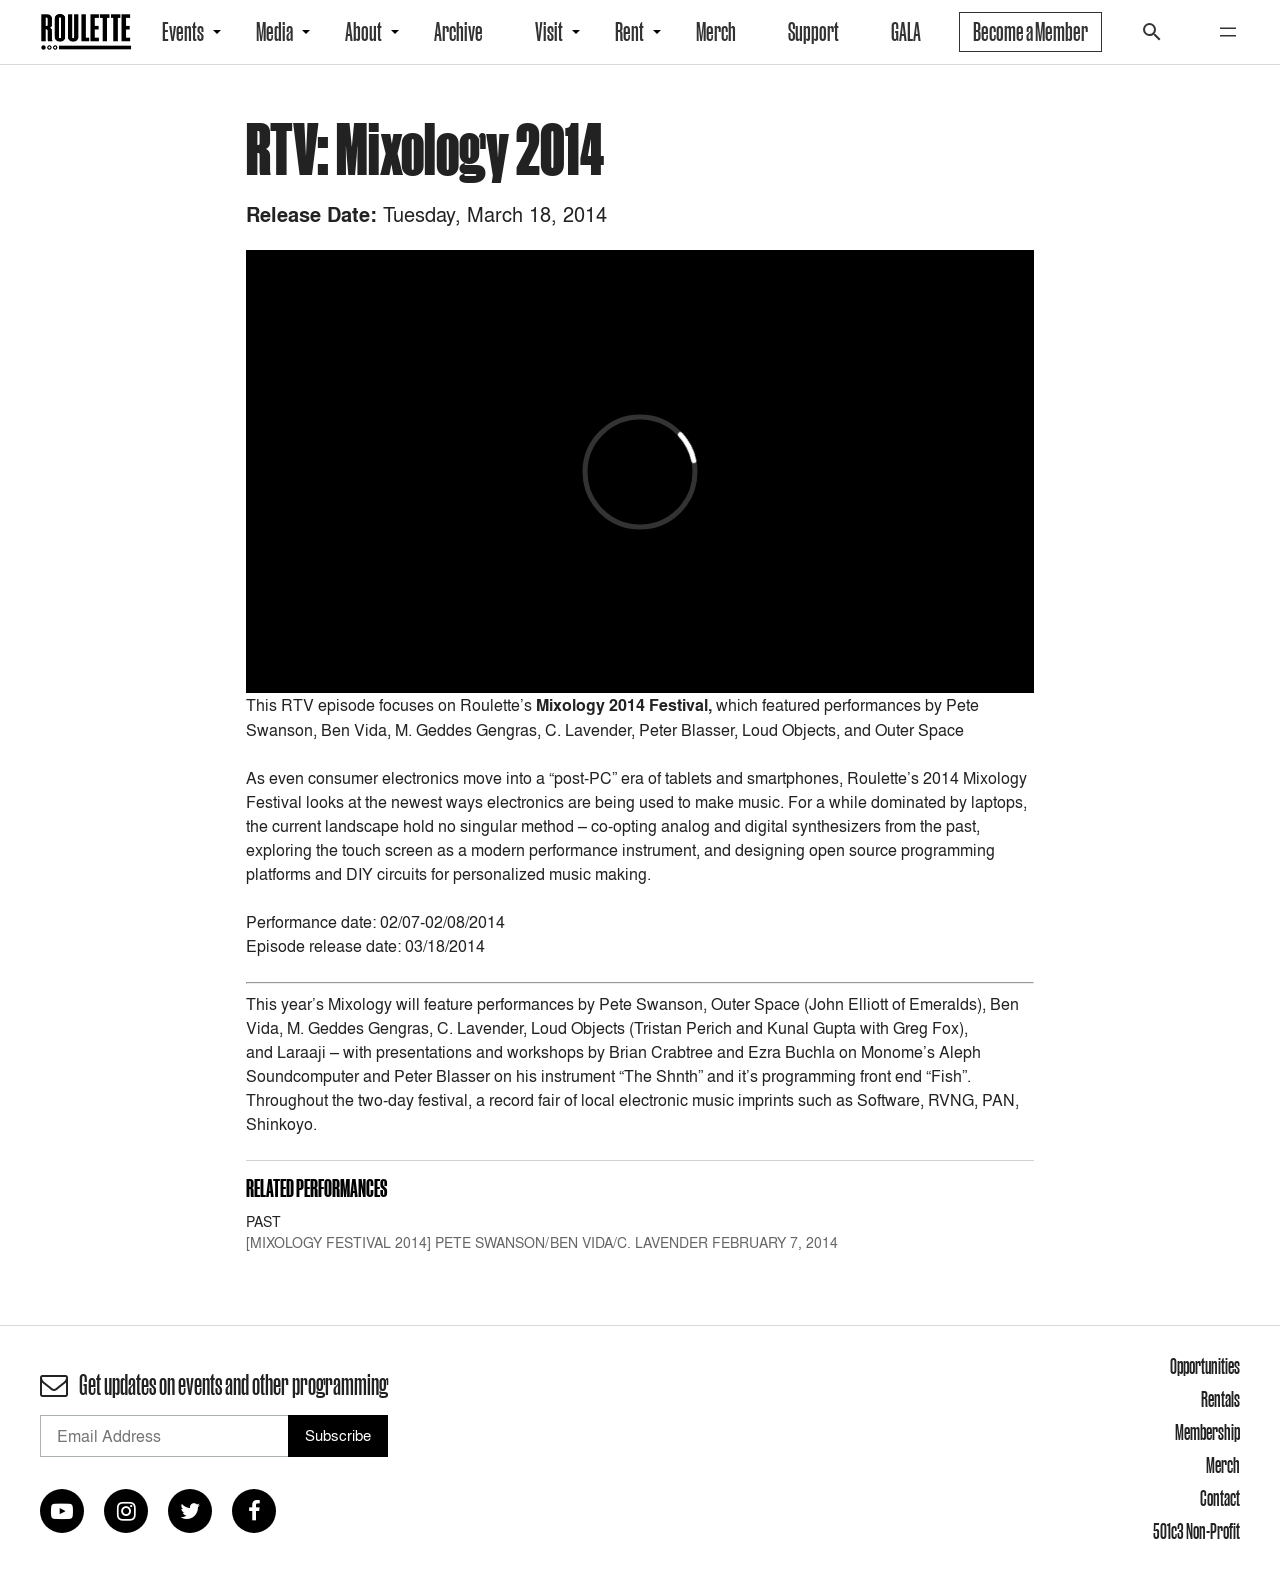  What do you see at coordinates (906, 32) in the screenshot?
I see `GALA` at bounding box center [906, 32].